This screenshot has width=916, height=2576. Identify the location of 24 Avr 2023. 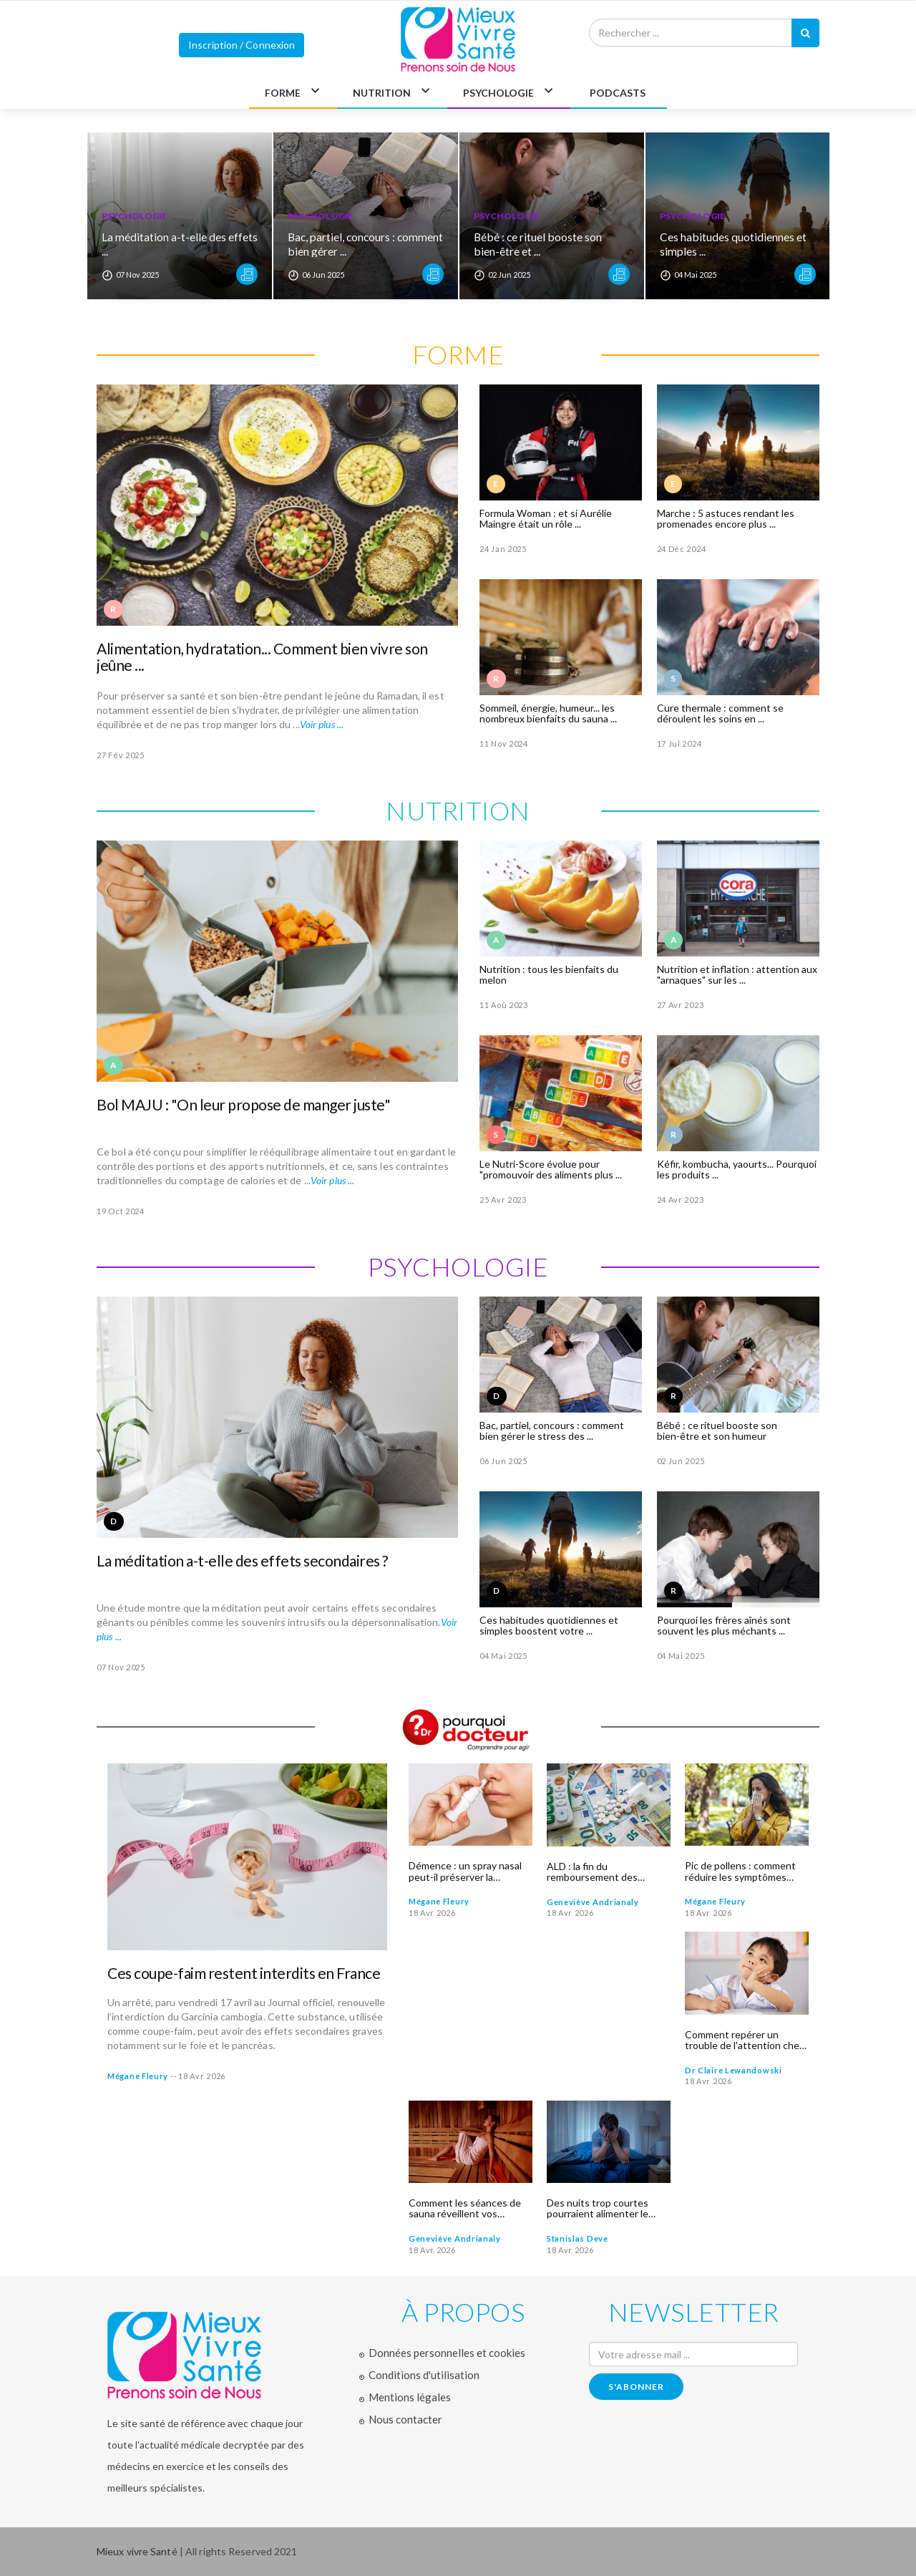
(680, 1199).